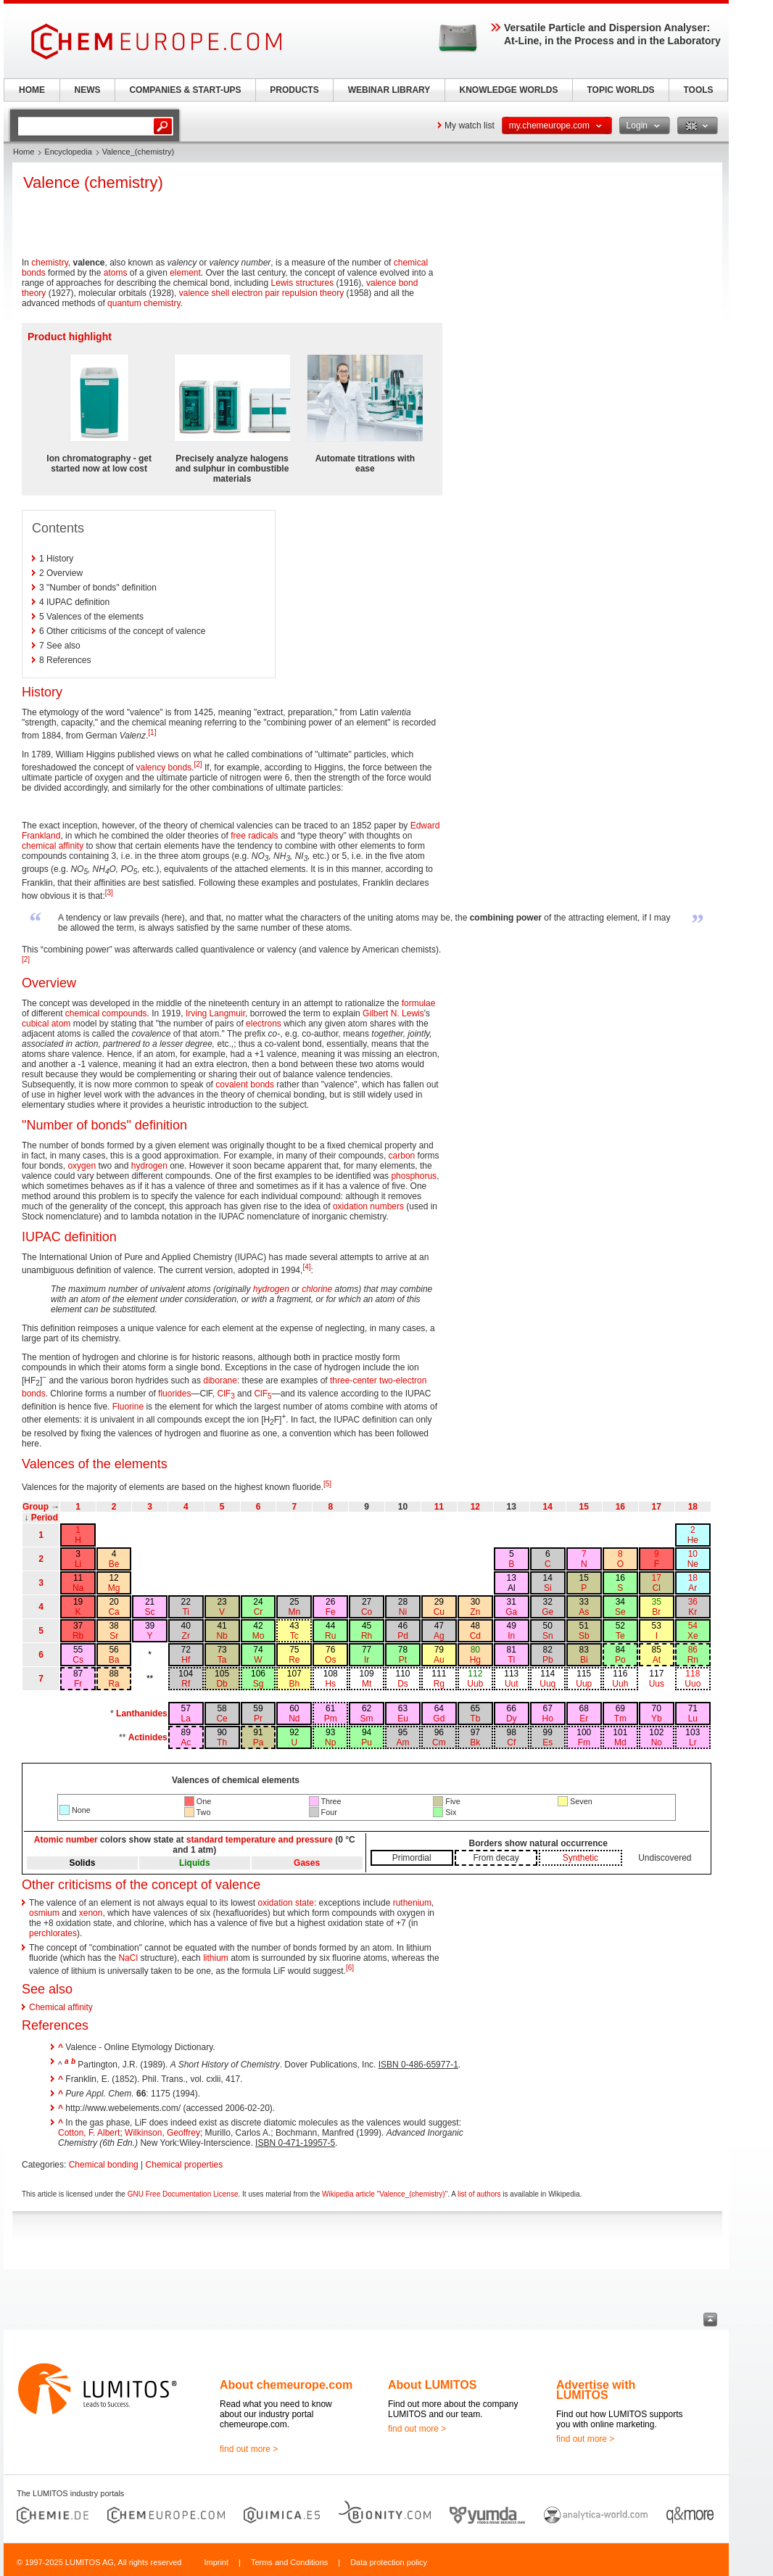 The height and width of the screenshot is (2576, 773). Describe the element at coordinates (174, 1393) in the screenshot. I see `fluorides` at that location.